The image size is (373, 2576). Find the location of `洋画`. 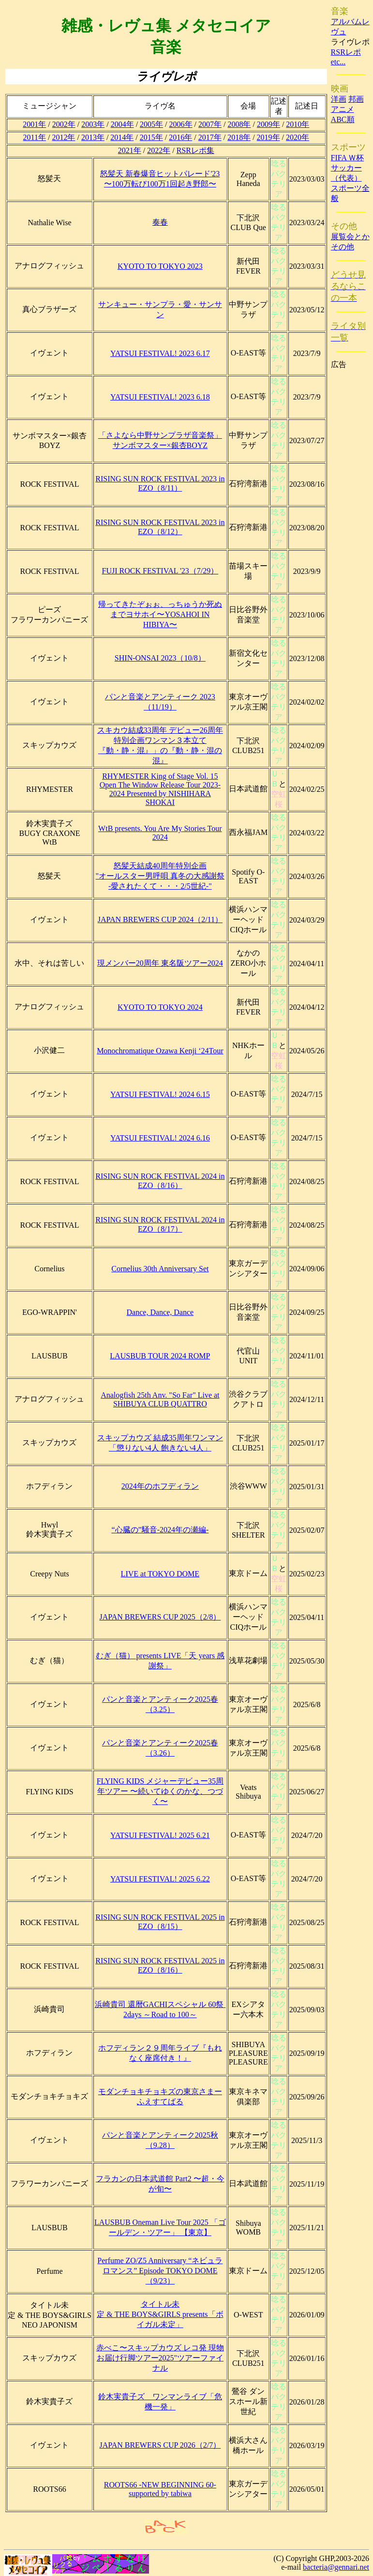

洋画 is located at coordinates (338, 99).